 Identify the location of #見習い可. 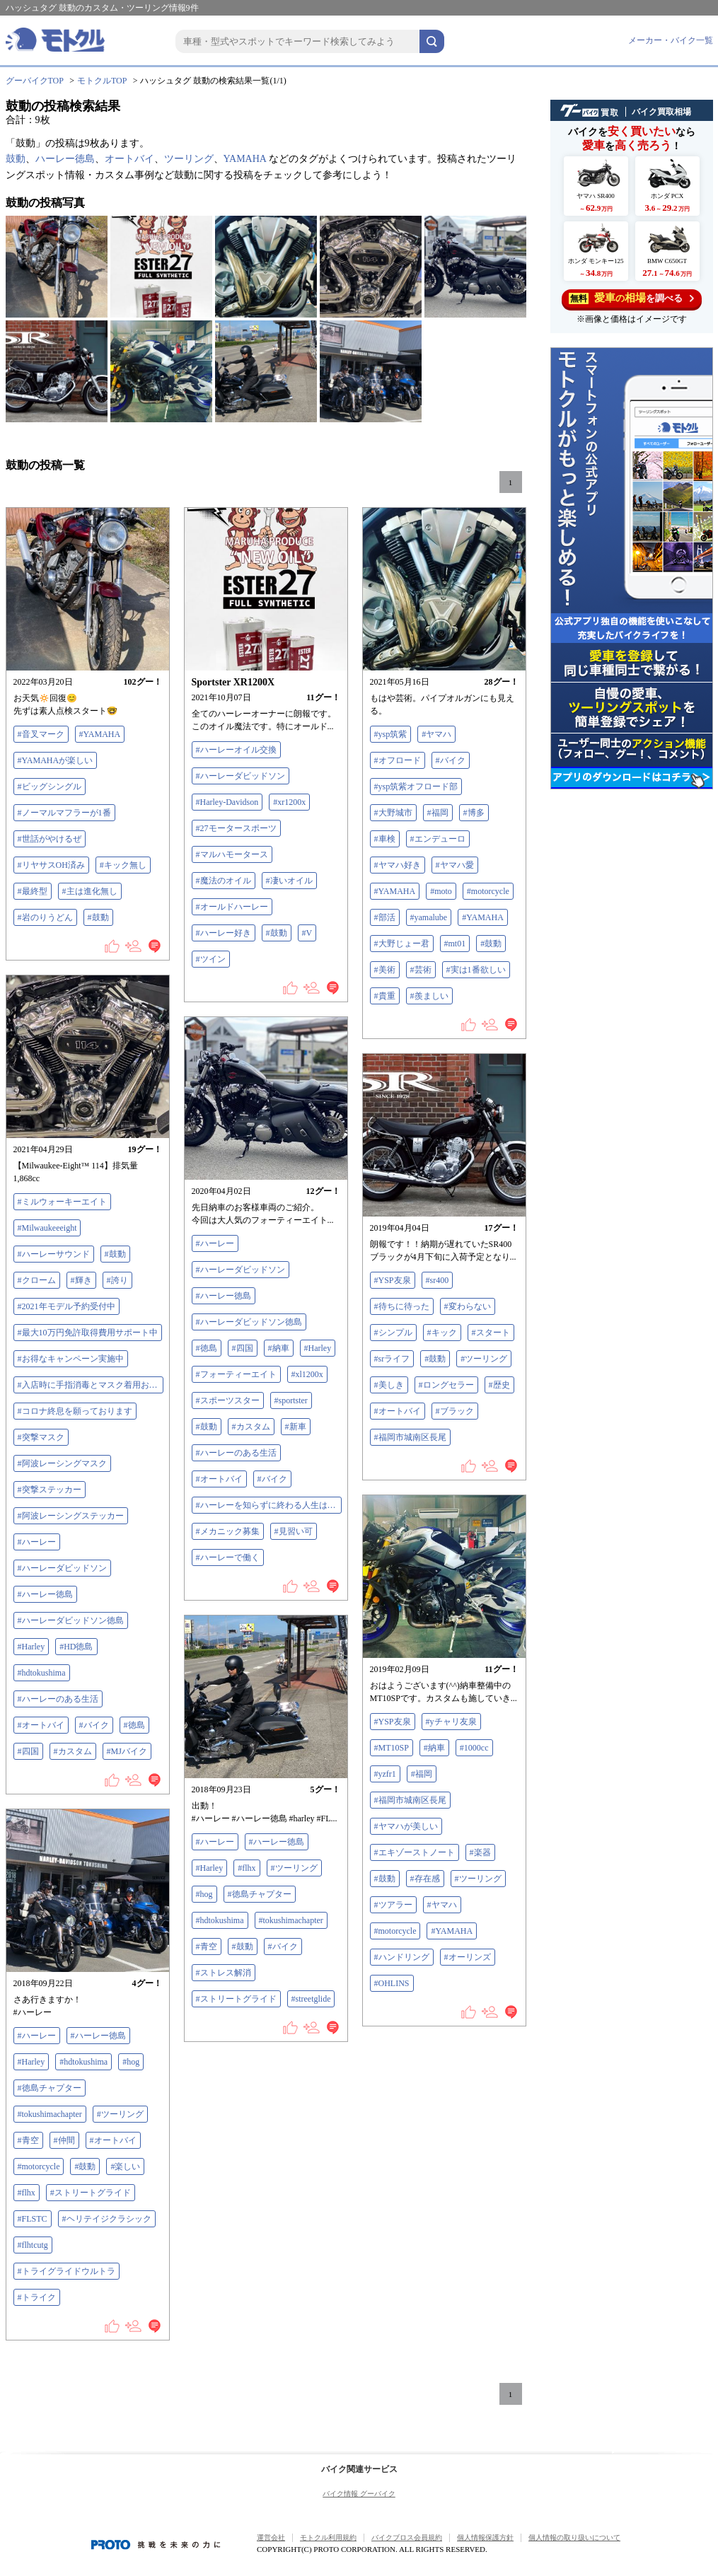
(293, 1531).